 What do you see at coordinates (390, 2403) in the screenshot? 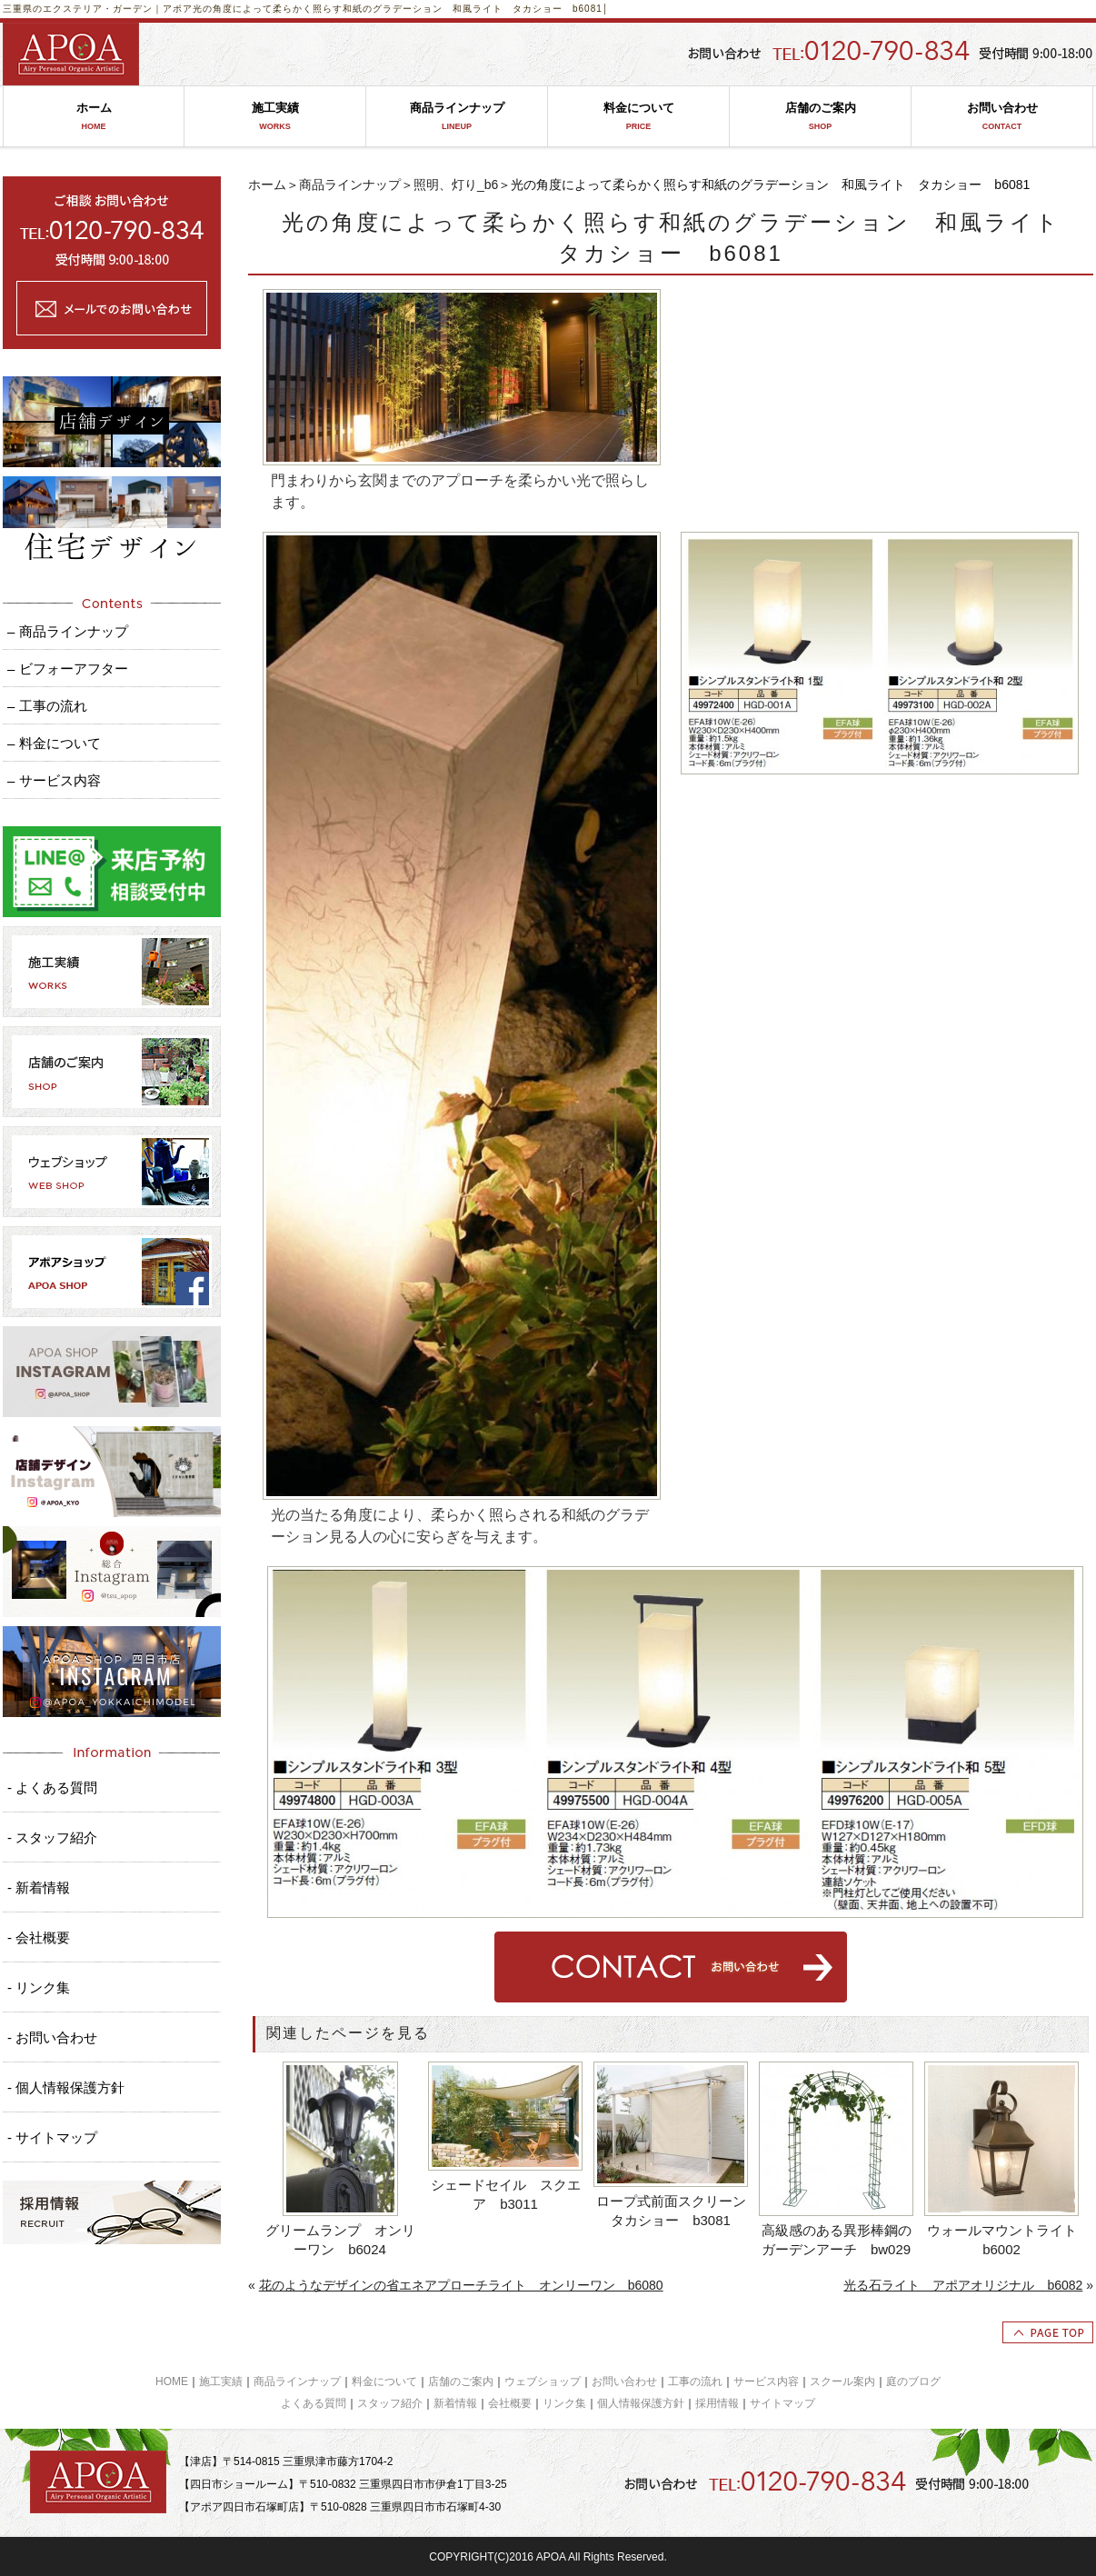
I see `スタッフ紹介` at bounding box center [390, 2403].